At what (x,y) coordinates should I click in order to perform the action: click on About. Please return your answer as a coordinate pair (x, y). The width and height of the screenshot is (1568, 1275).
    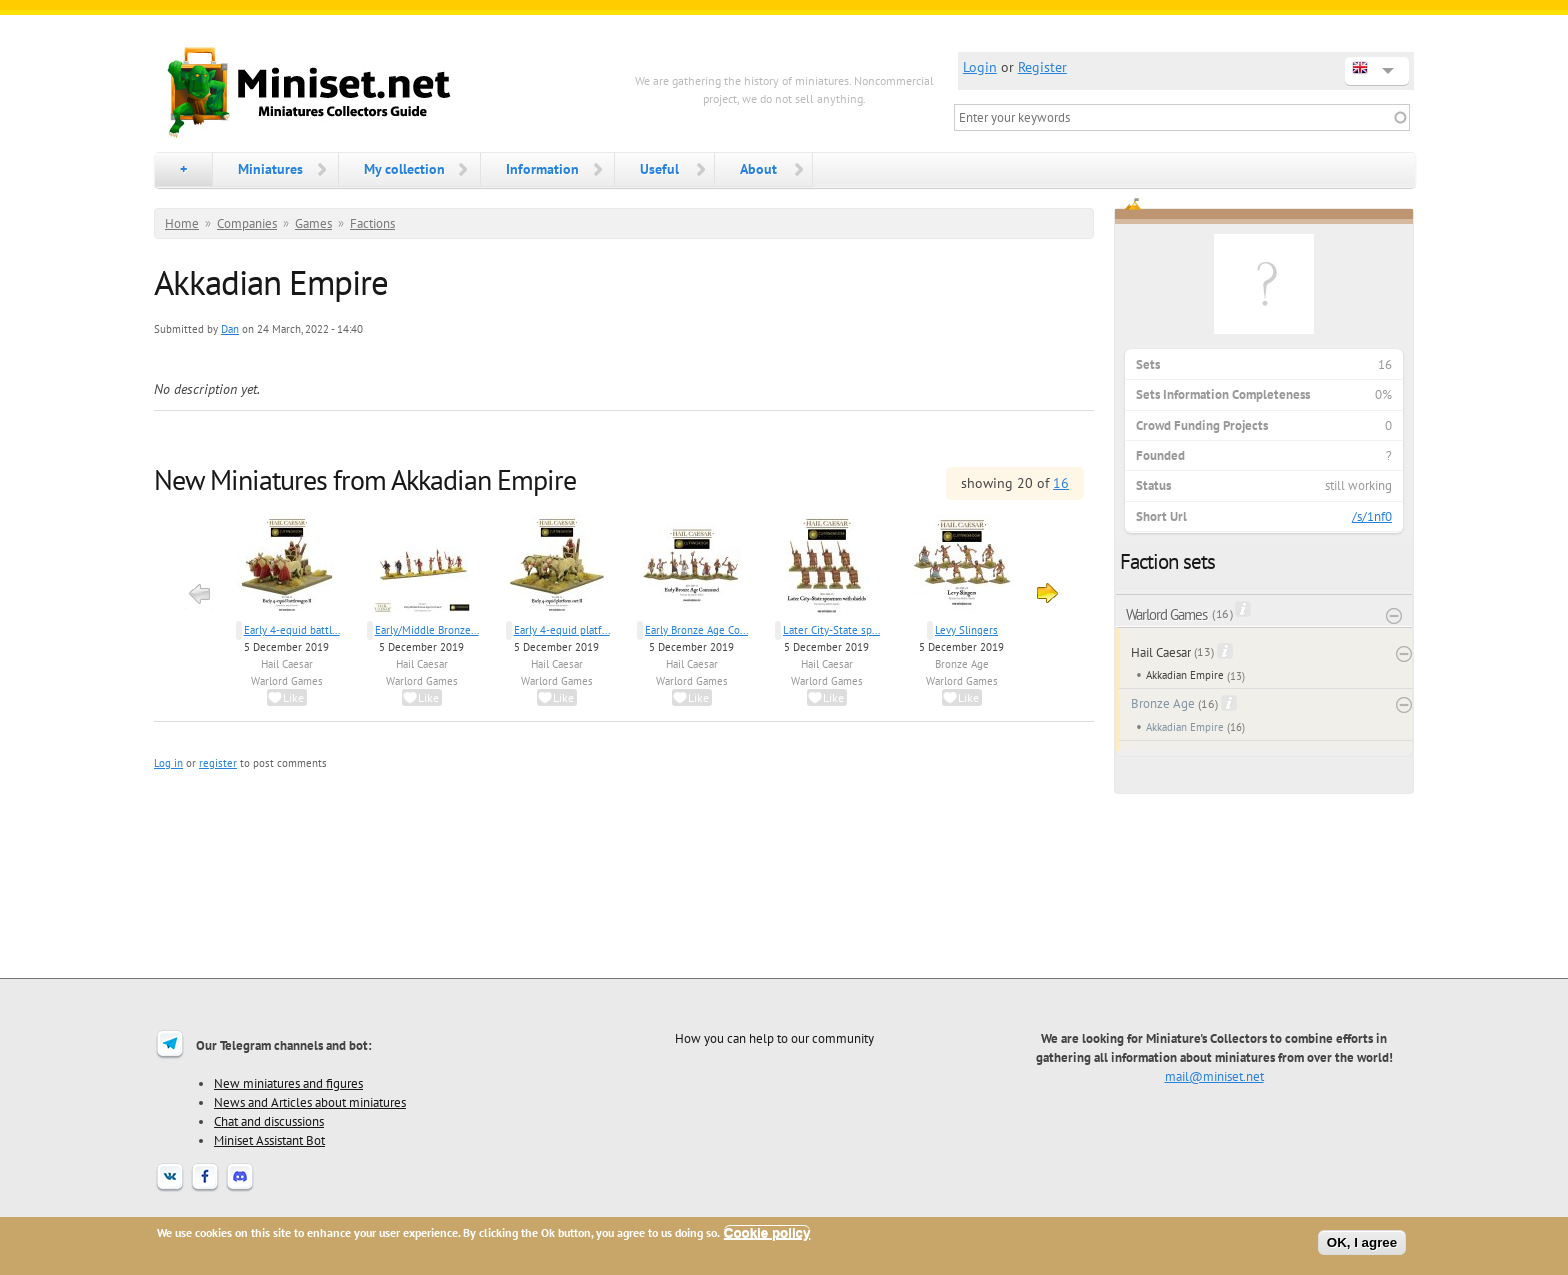
    Looking at the image, I should click on (758, 169).